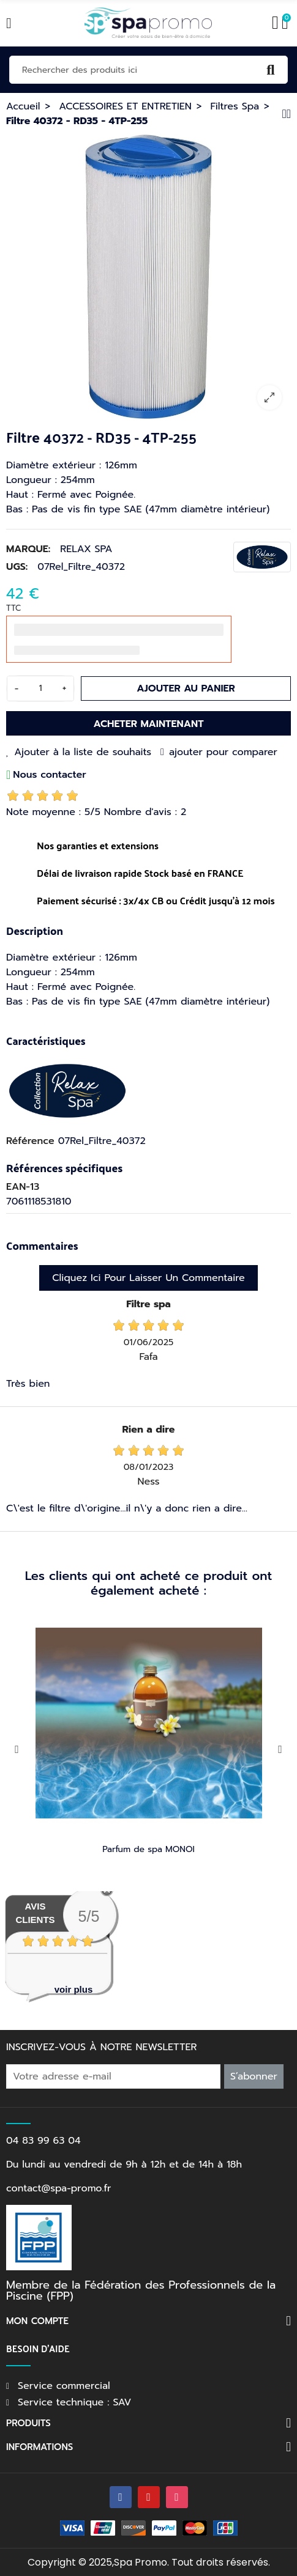 This screenshot has height=2576, width=297. I want to click on EAN-13, so click(22, 1186).